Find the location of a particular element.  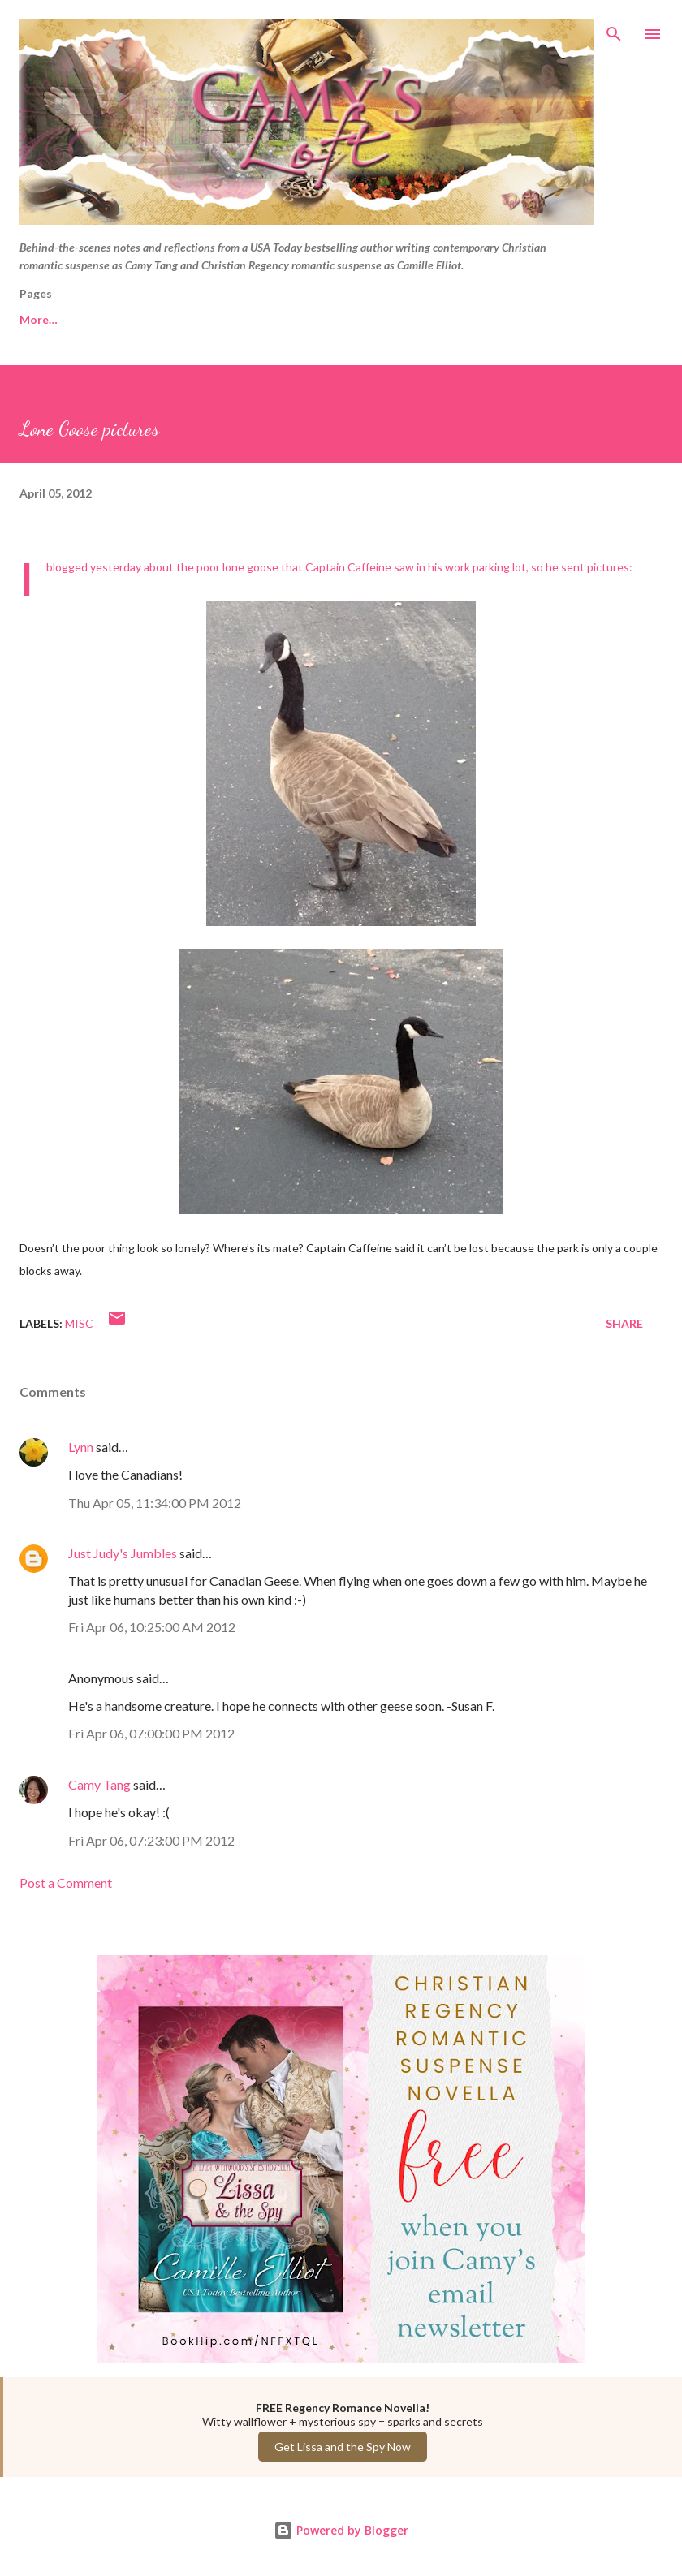

Fri Apr 06, 07:00:00 PM 2012 is located at coordinates (151, 1733).